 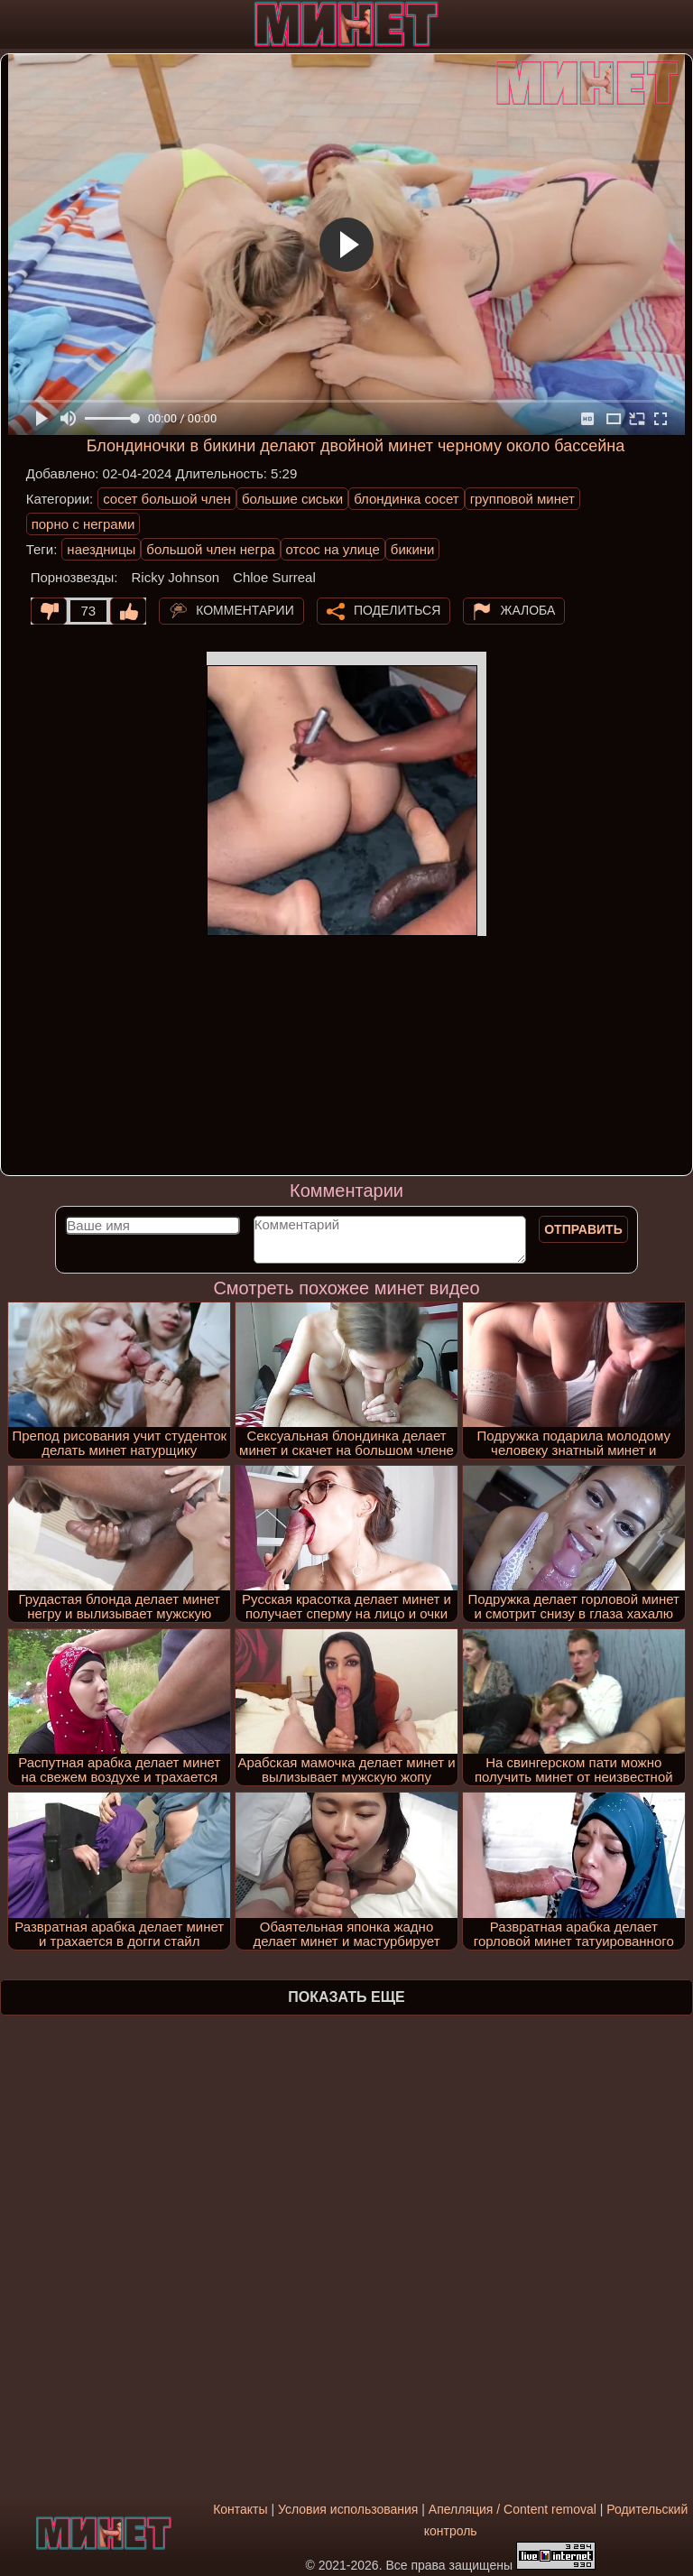 What do you see at coordinates (83, 524) in the screenshot?
I see `порно с неграми` at bounding box center [83, 524].